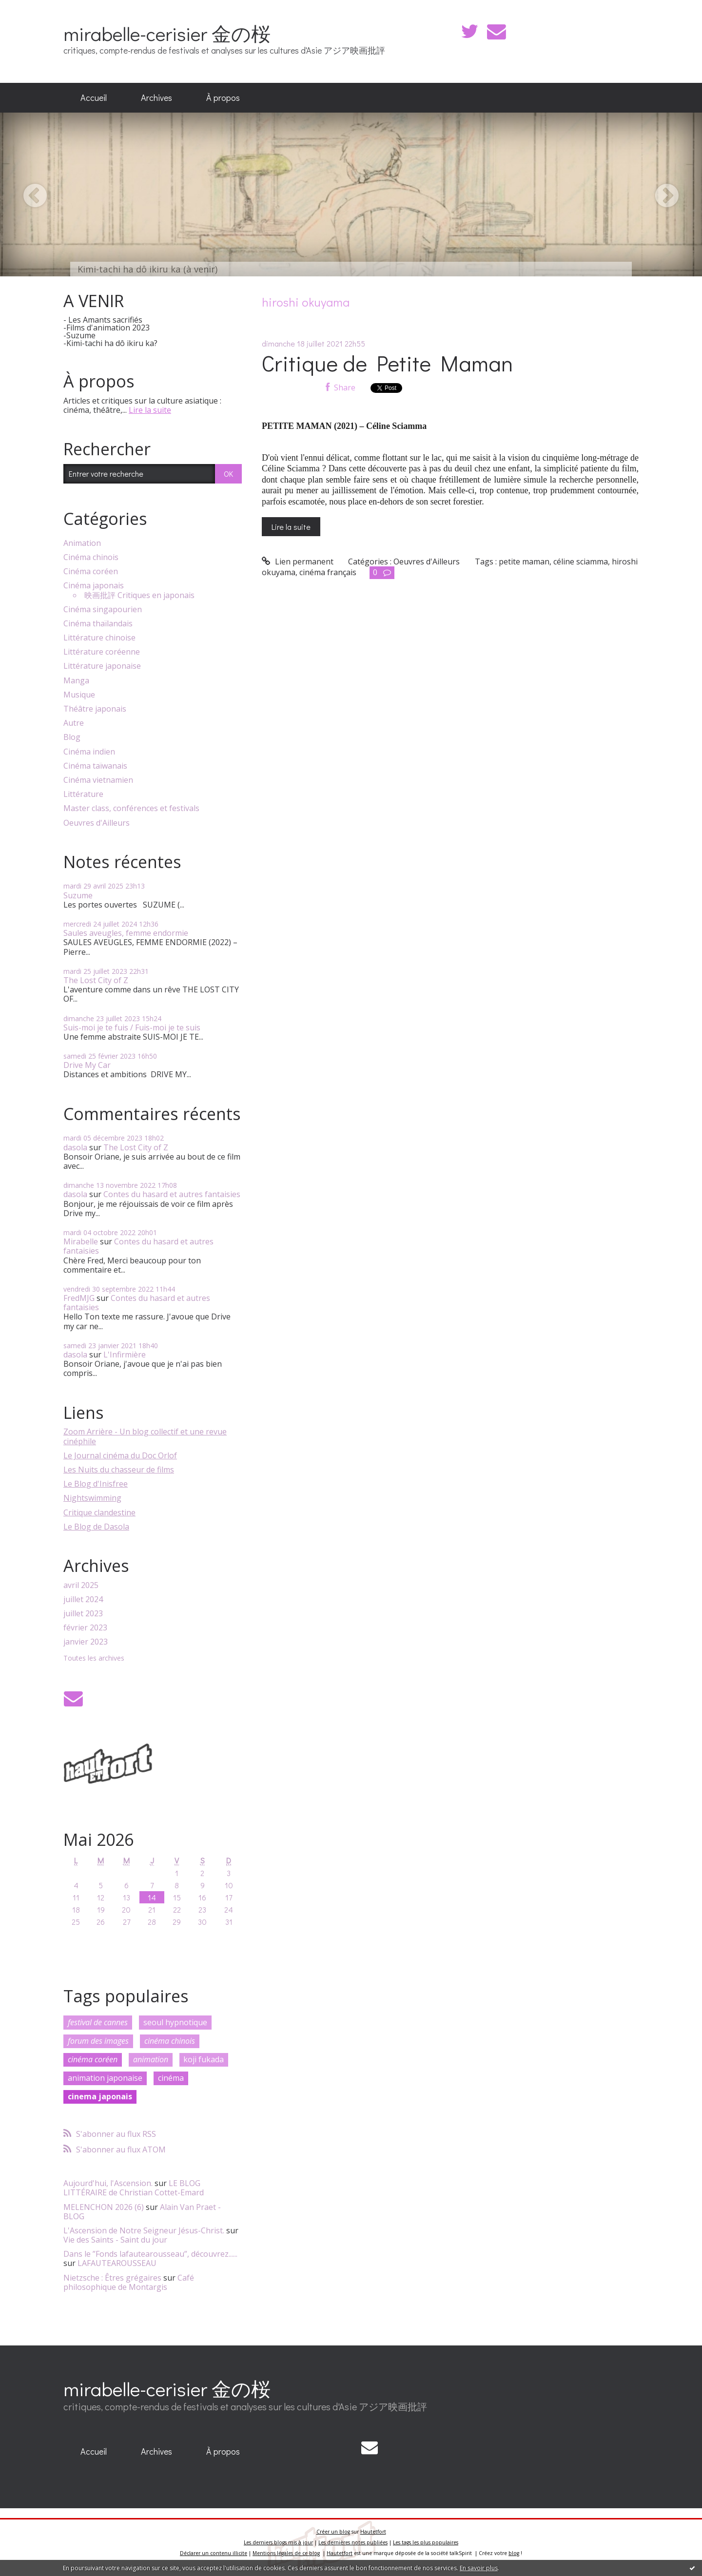 The height and width of the screenshot is (2576, 702). What do you see at coordinates (133, 2188) in the screenshot?
I see `LE BLOG LITTÉRAIRE de Christian Cottet-Emard` at bounding box center [133, 2188].